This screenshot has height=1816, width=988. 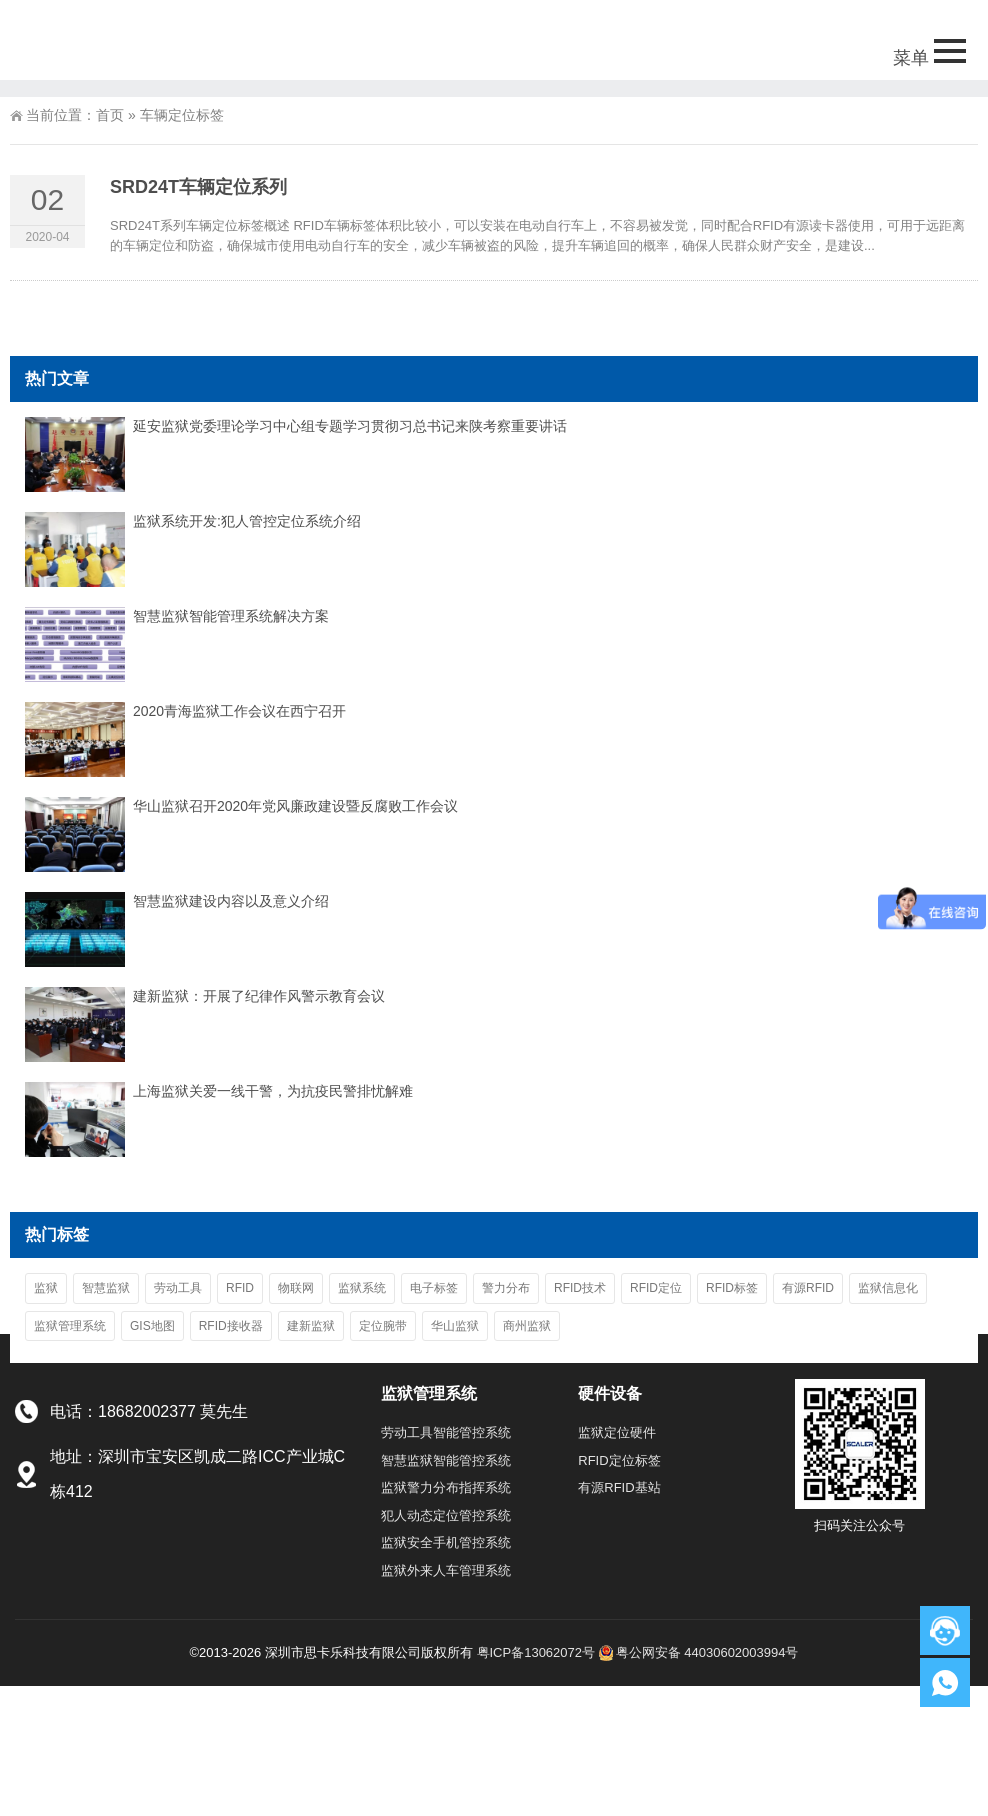 I want to click on 劳动工具智能管控系统, so click(x=446, y=1432).